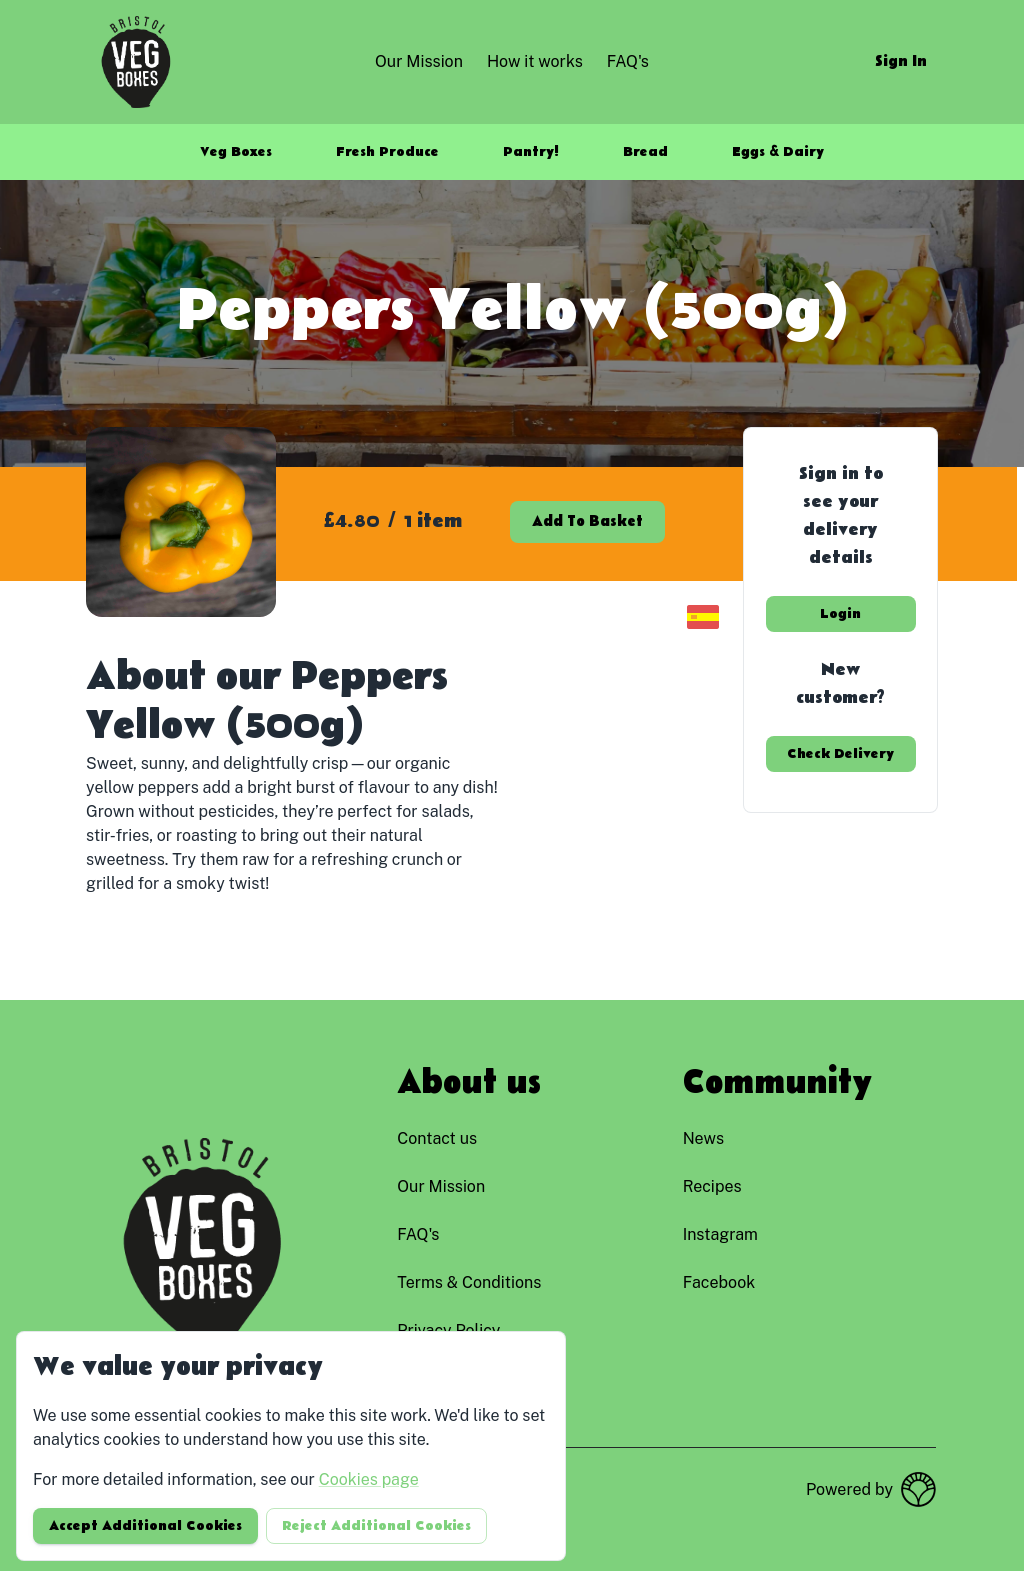 This screenshot has width=1024, height=1571. Describe the element at coordinates (376, 1526) in the screenshot. I see `Reject additional cookies` at that location.